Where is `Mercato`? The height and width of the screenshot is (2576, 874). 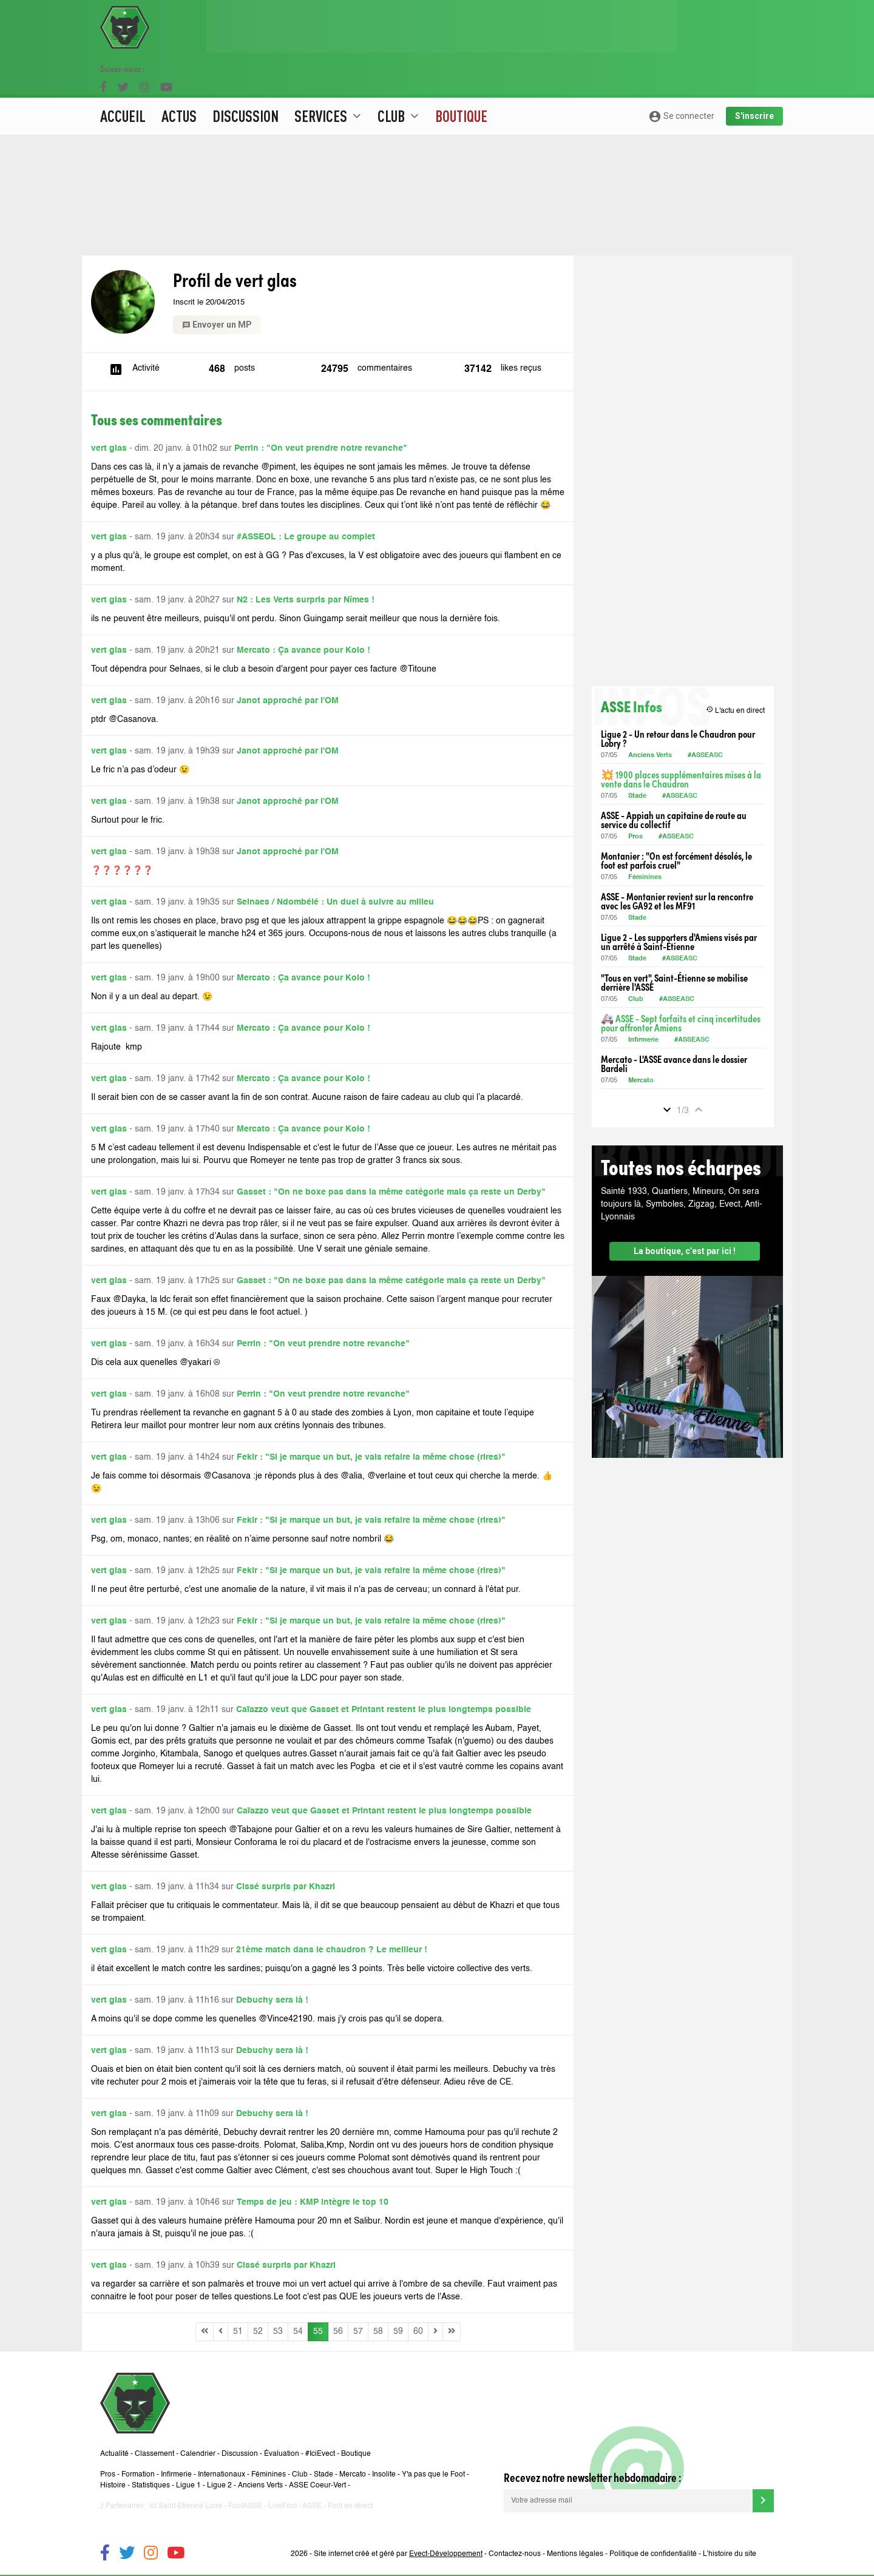 Mercato is located at coordinates (641, 1080).